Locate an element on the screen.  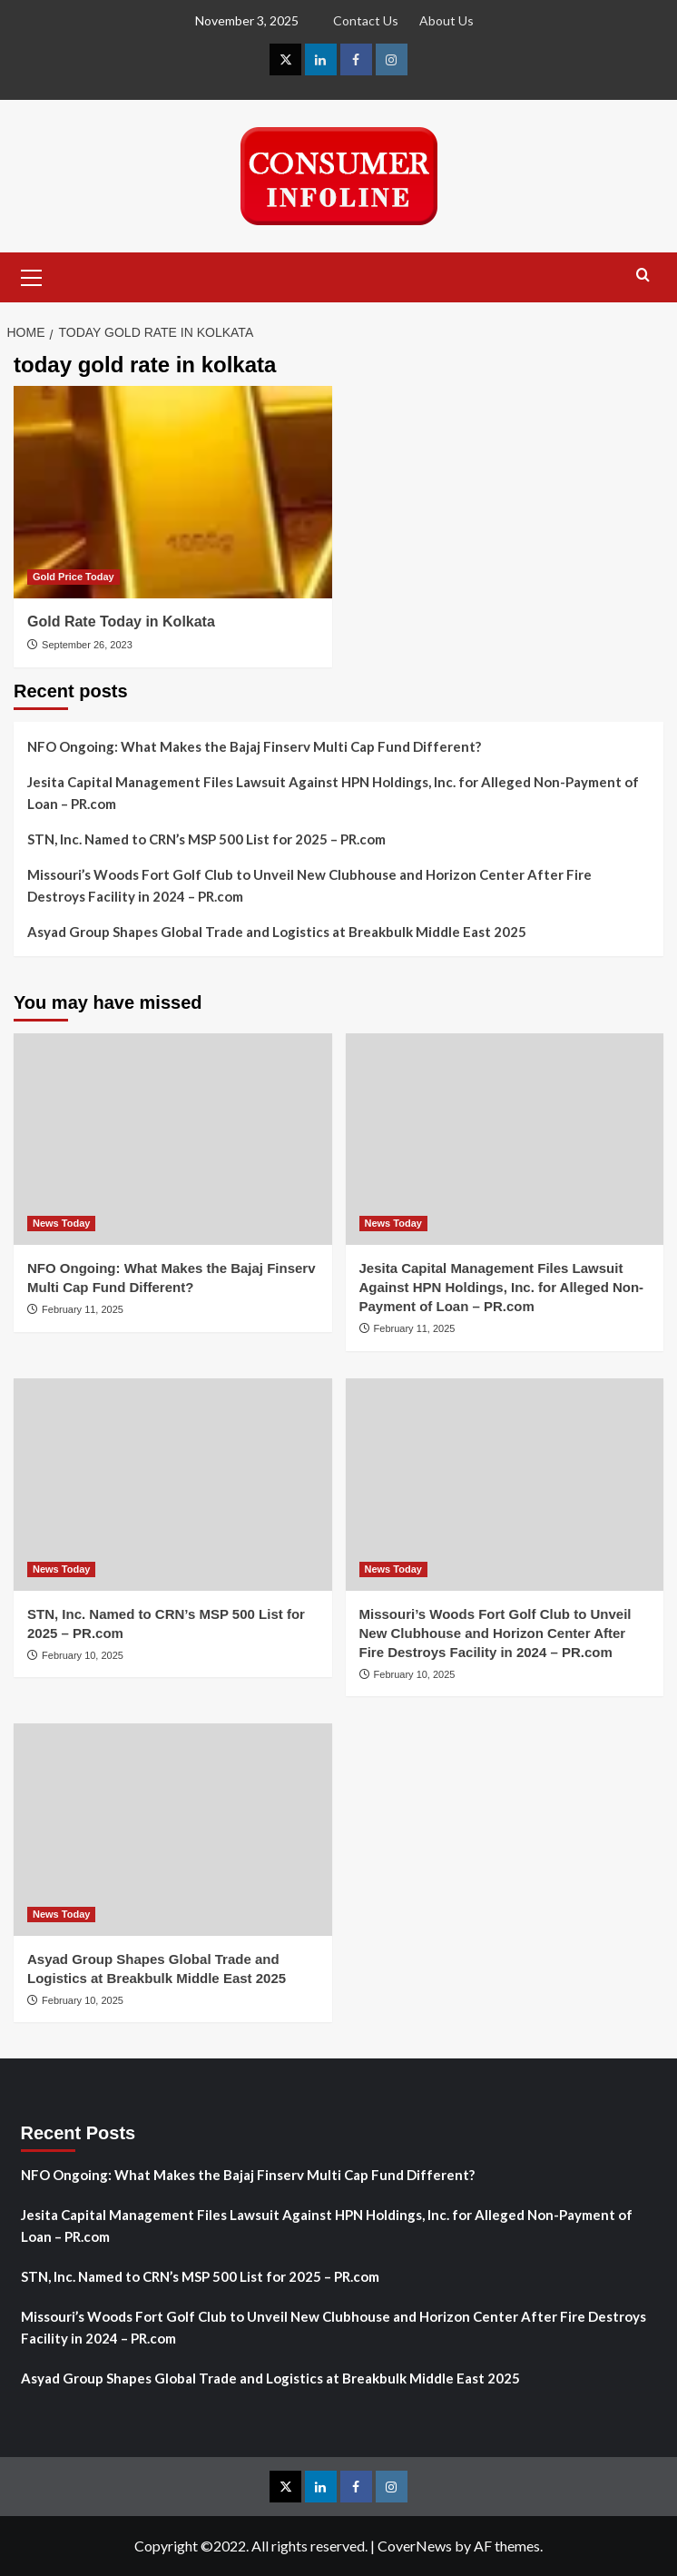
NFO Ongoing: What Makes the Bajaj Finserv Multi Cap Fund Different? is located at coordinates (254, 746).